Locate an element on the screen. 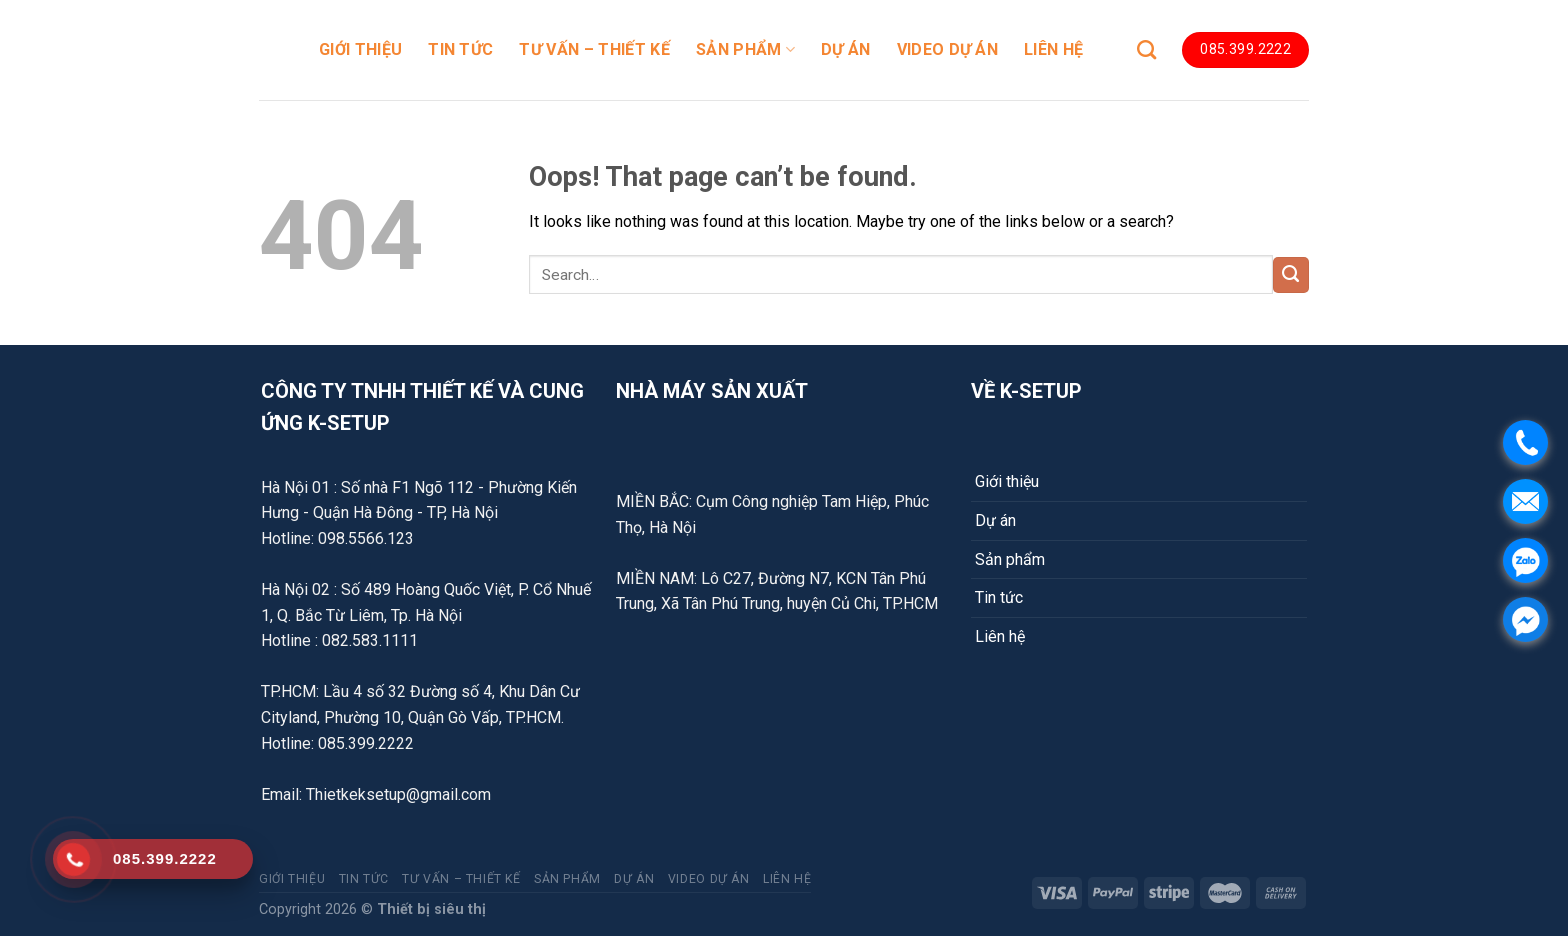  TIN TỨC is located at coordinates (460, 49).